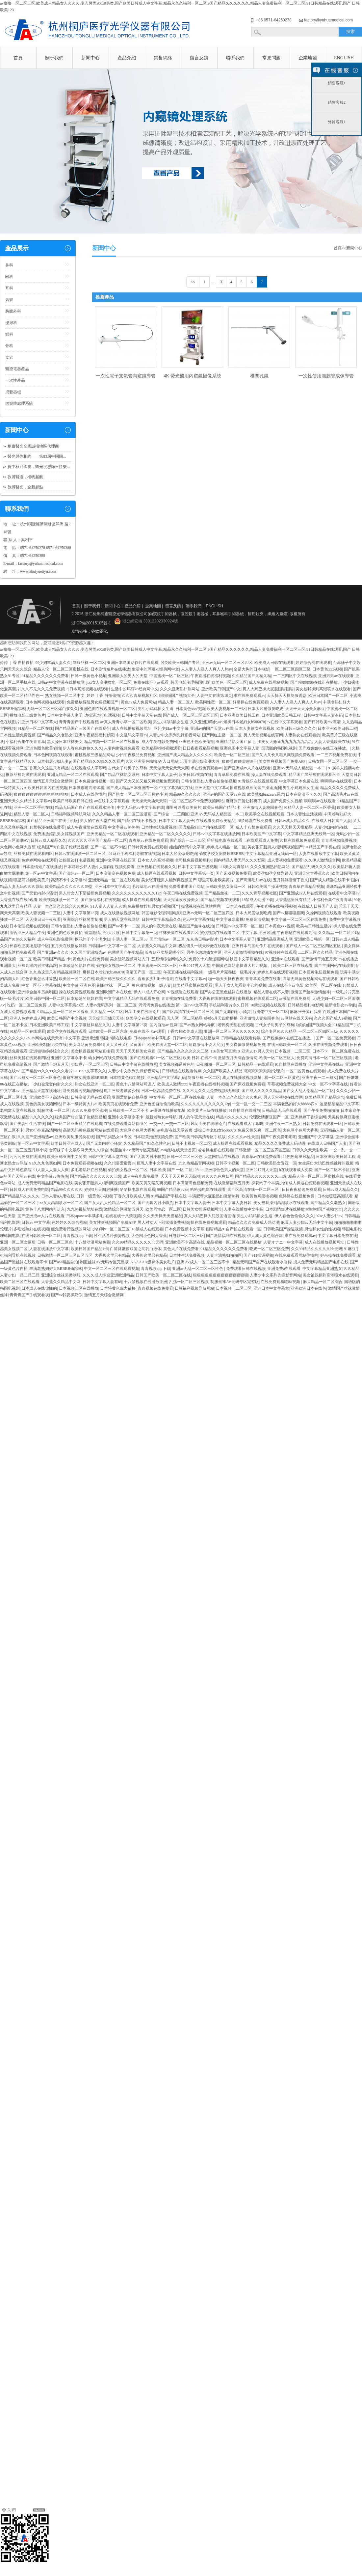 This screenshot has width=362, height=2576. What do you see at coordinates (235, 741) in the screenshot?
I see `亚洲精品熟女国产多毛` at bounding box center [235, 741].